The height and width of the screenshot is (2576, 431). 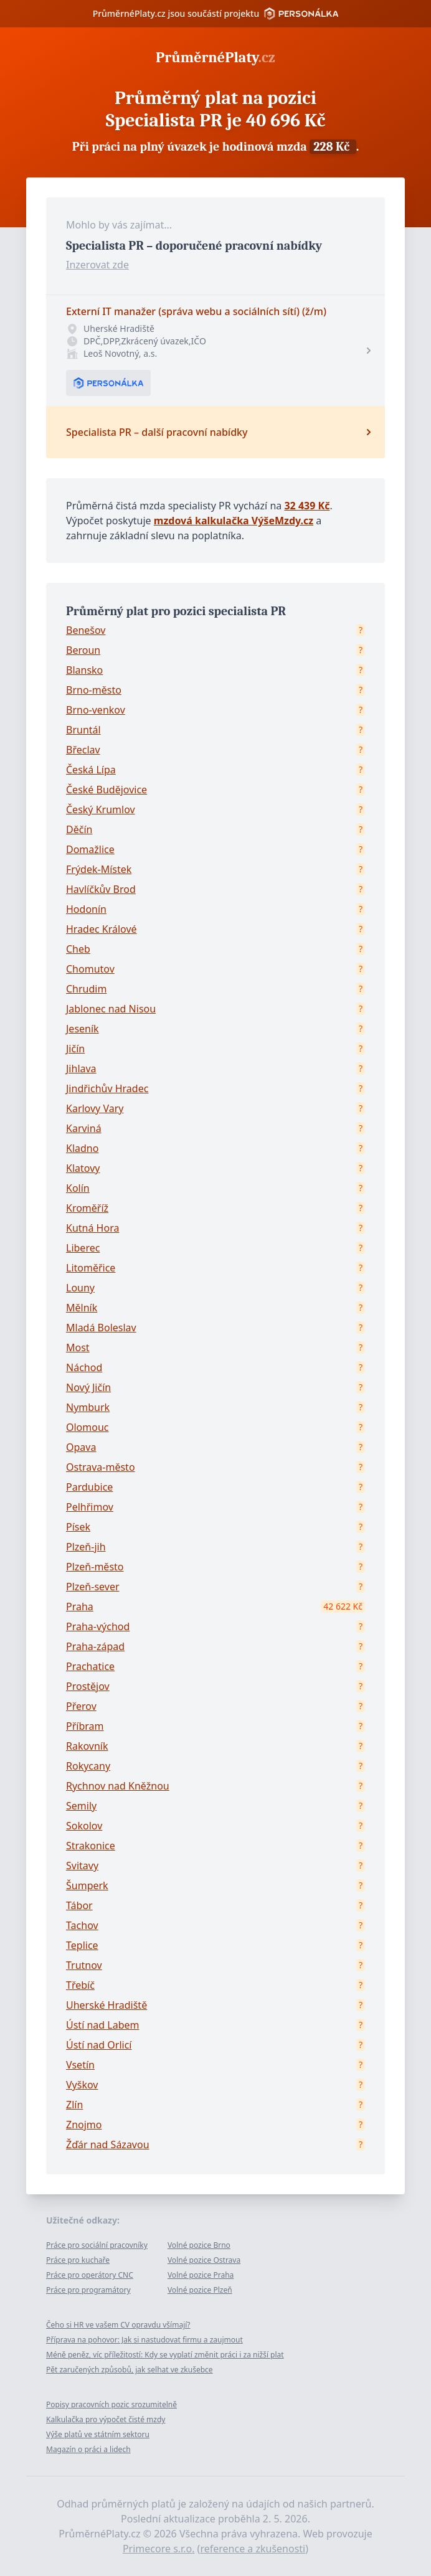 What do you see at coordinates (100, 809) in the screenshot?
I see `Český Krumlov` at bounding box center [100, 809].